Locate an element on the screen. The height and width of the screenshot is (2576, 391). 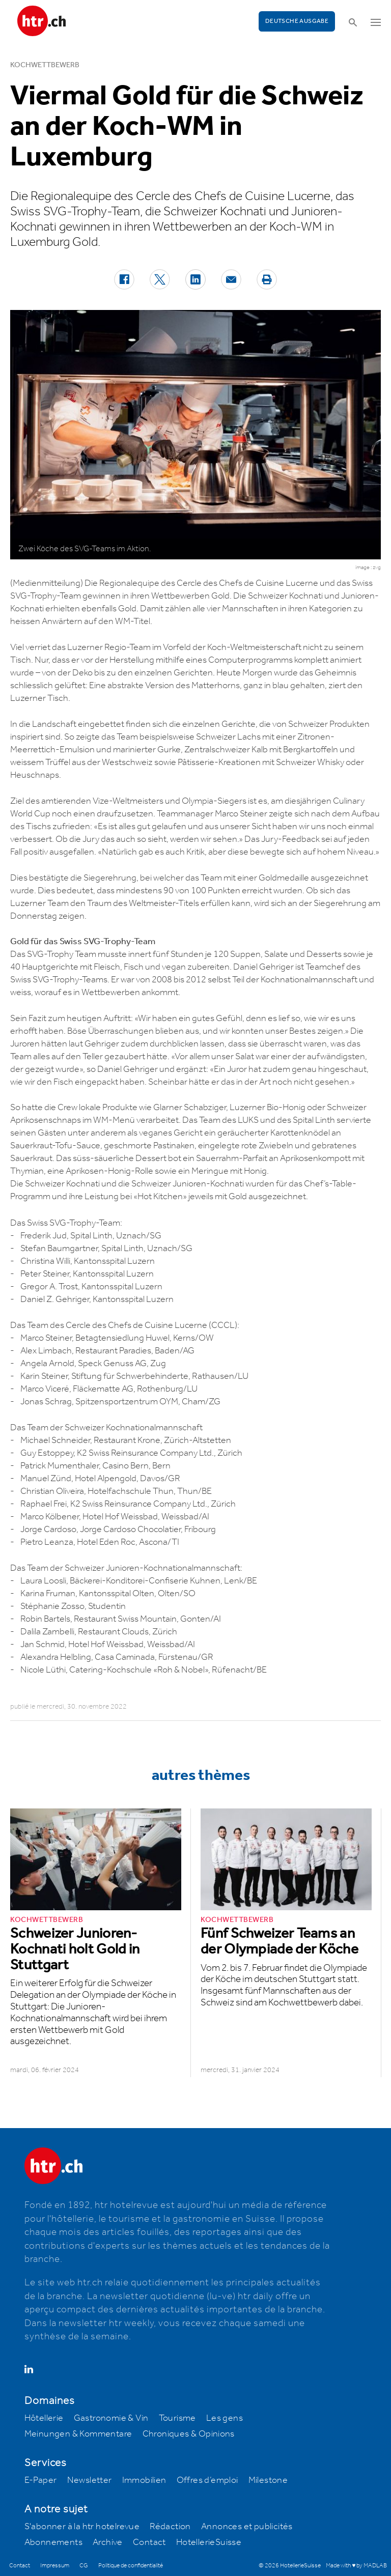
Abonnements is located at coordinates (53, 2542).